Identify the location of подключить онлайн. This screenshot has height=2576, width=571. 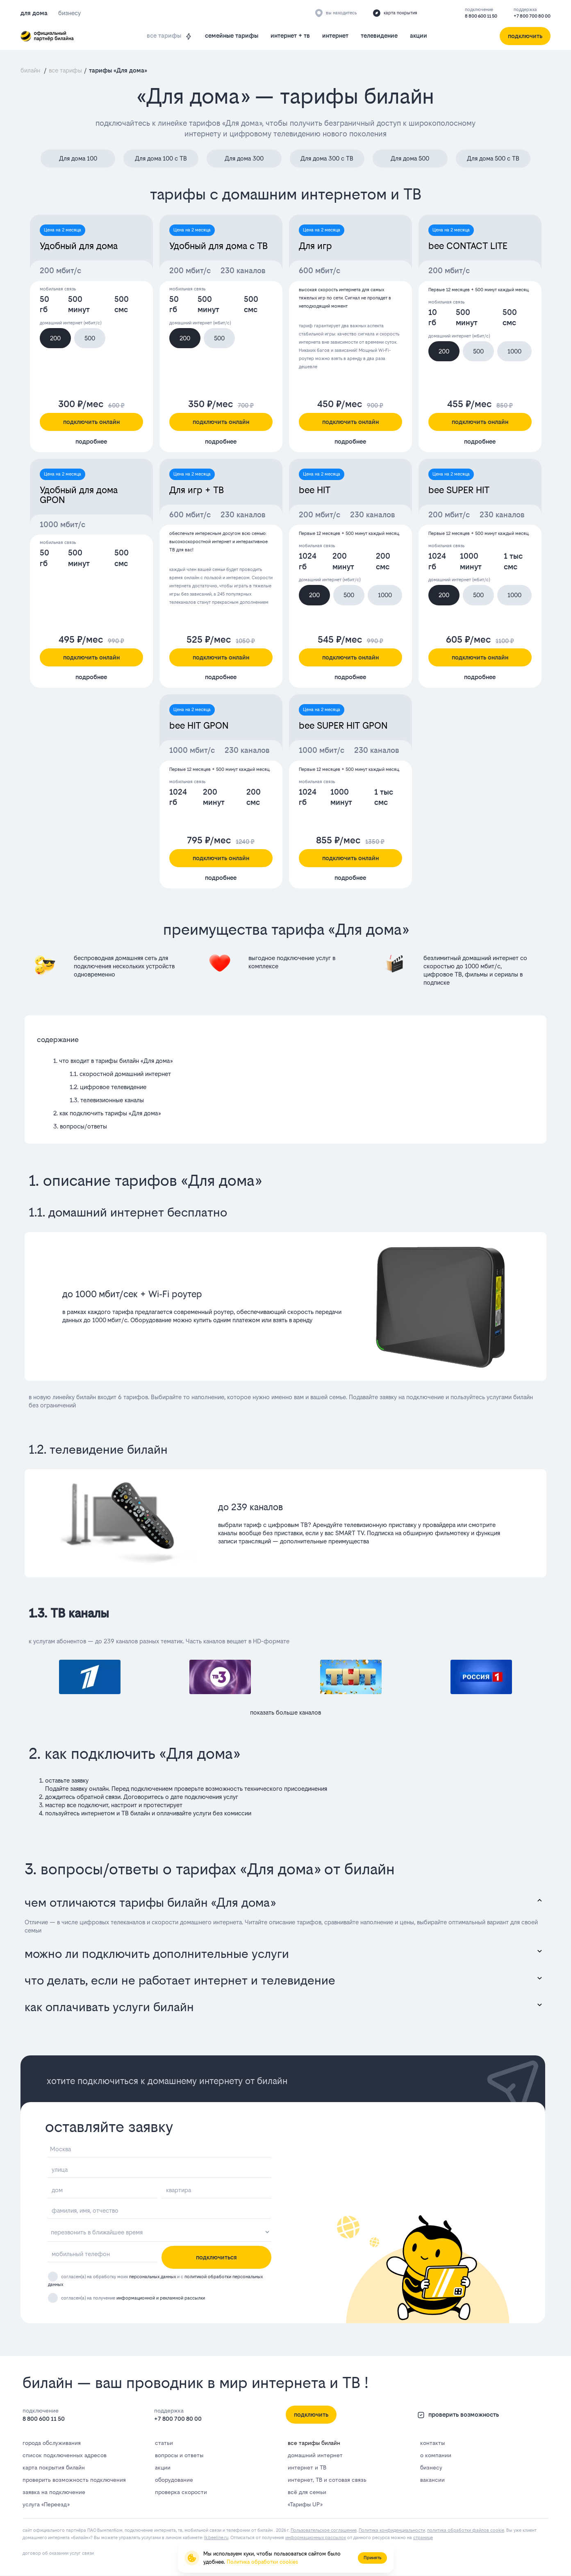
(91, 421).